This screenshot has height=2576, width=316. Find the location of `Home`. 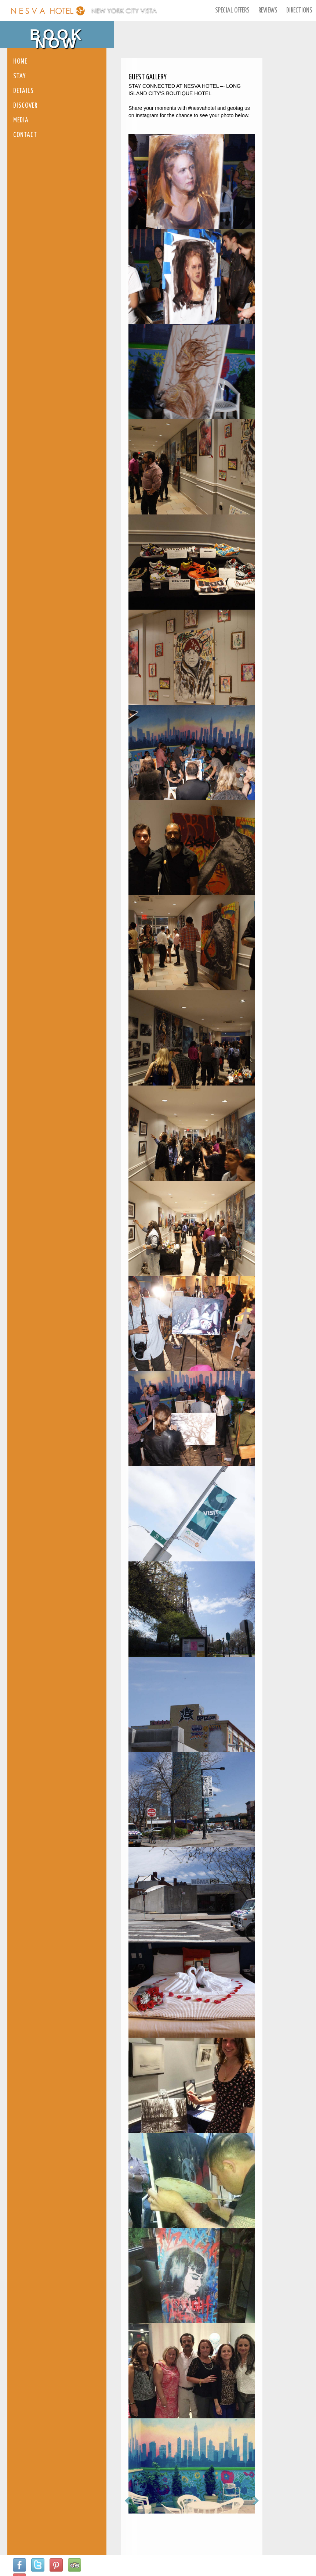

Home is located at coordinates (20, 61).